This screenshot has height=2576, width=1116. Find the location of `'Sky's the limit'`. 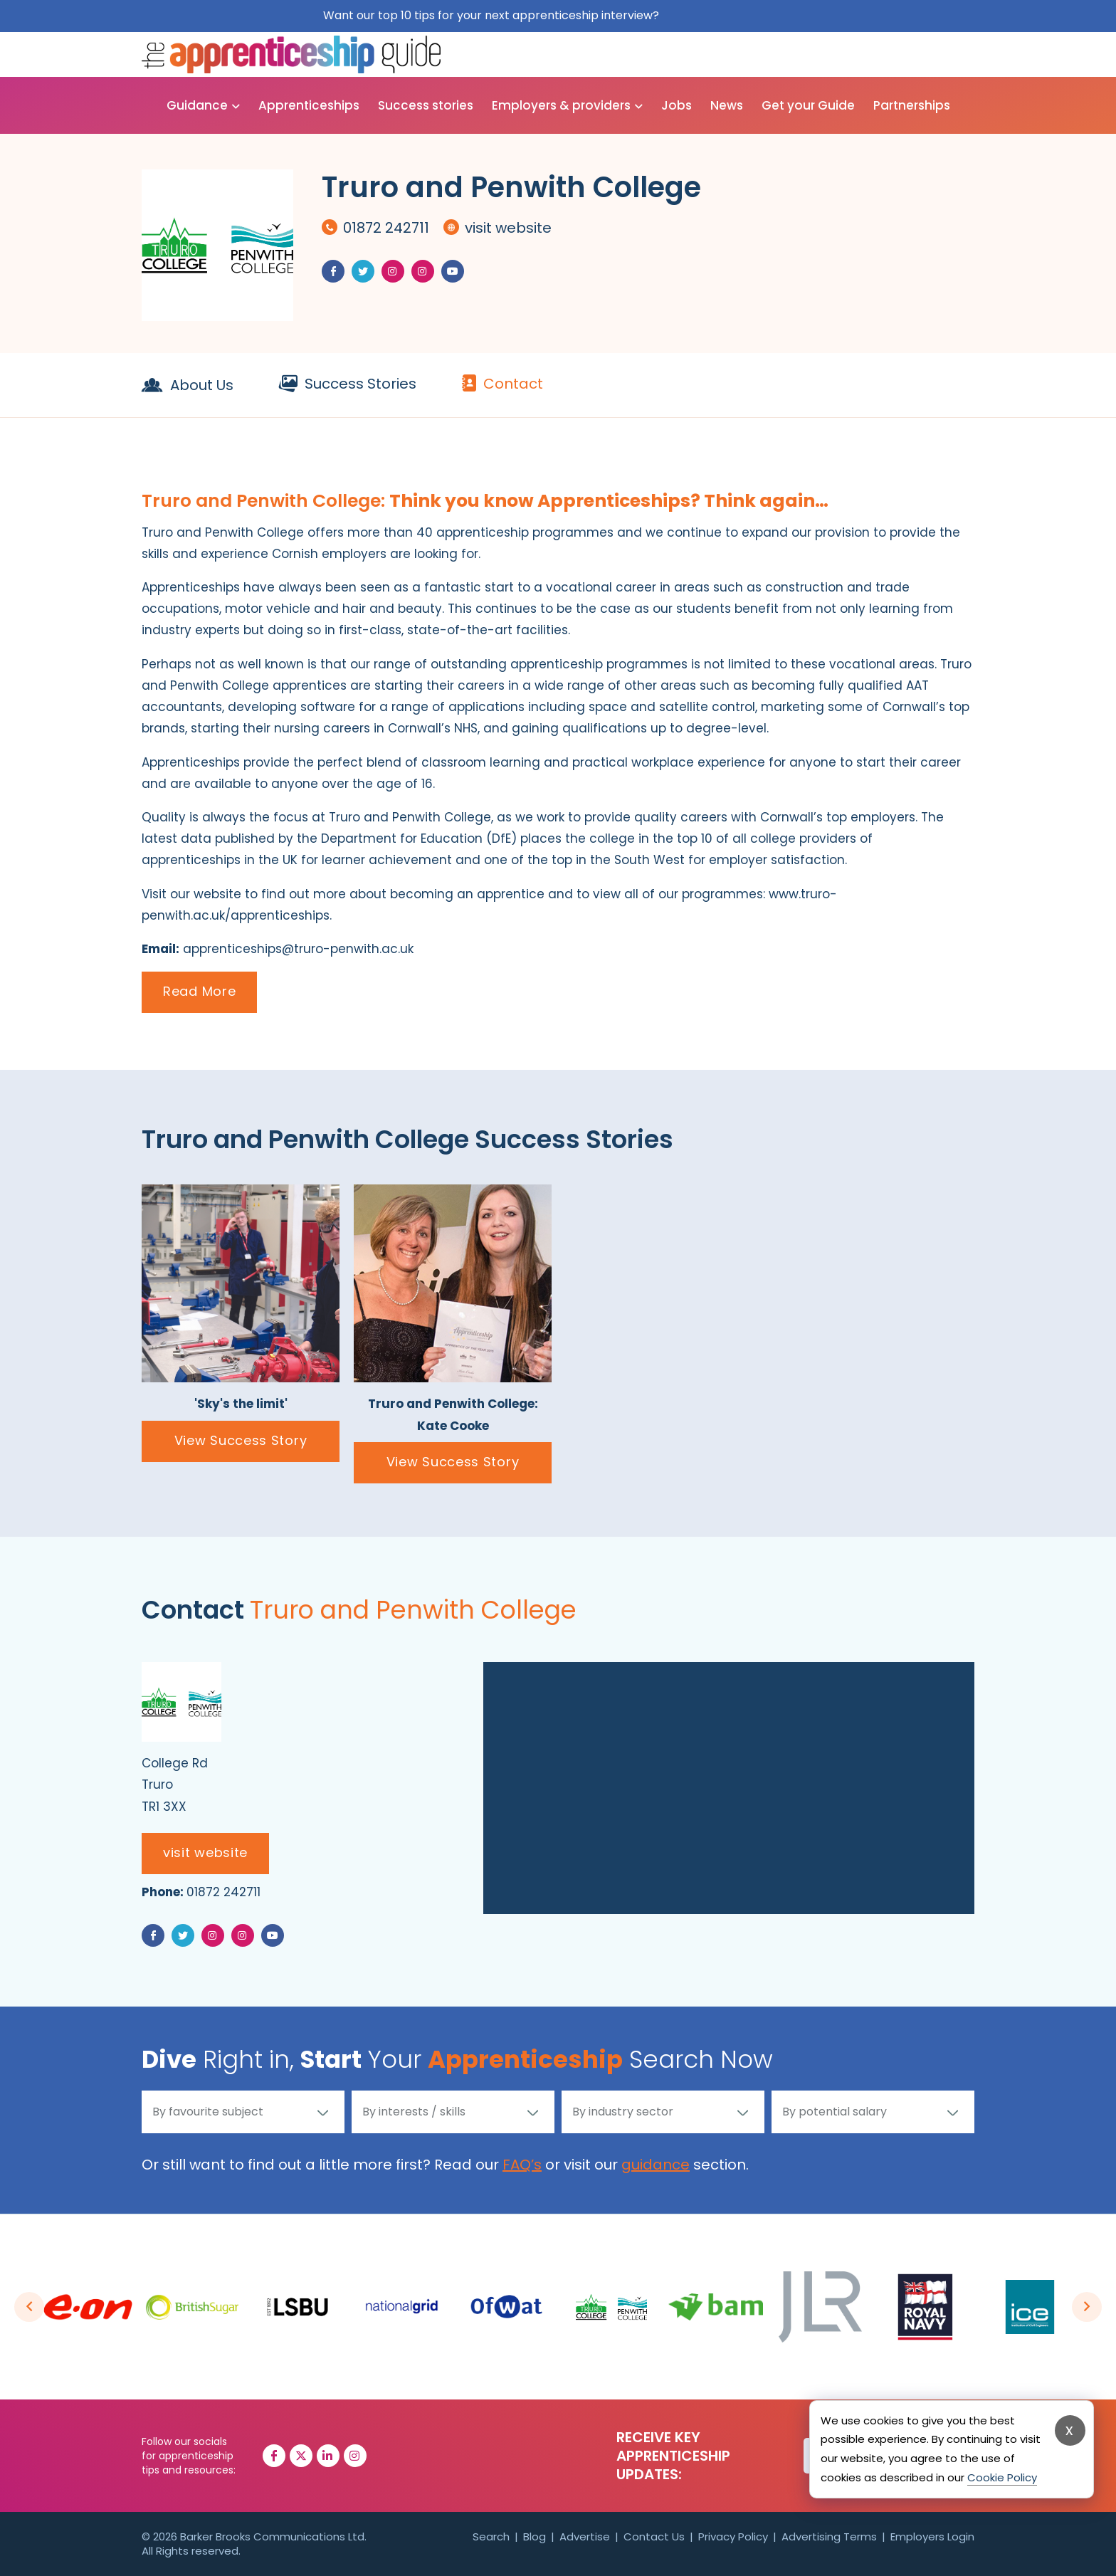

'Sky's the limit' is located at coordinates (241, 1403).